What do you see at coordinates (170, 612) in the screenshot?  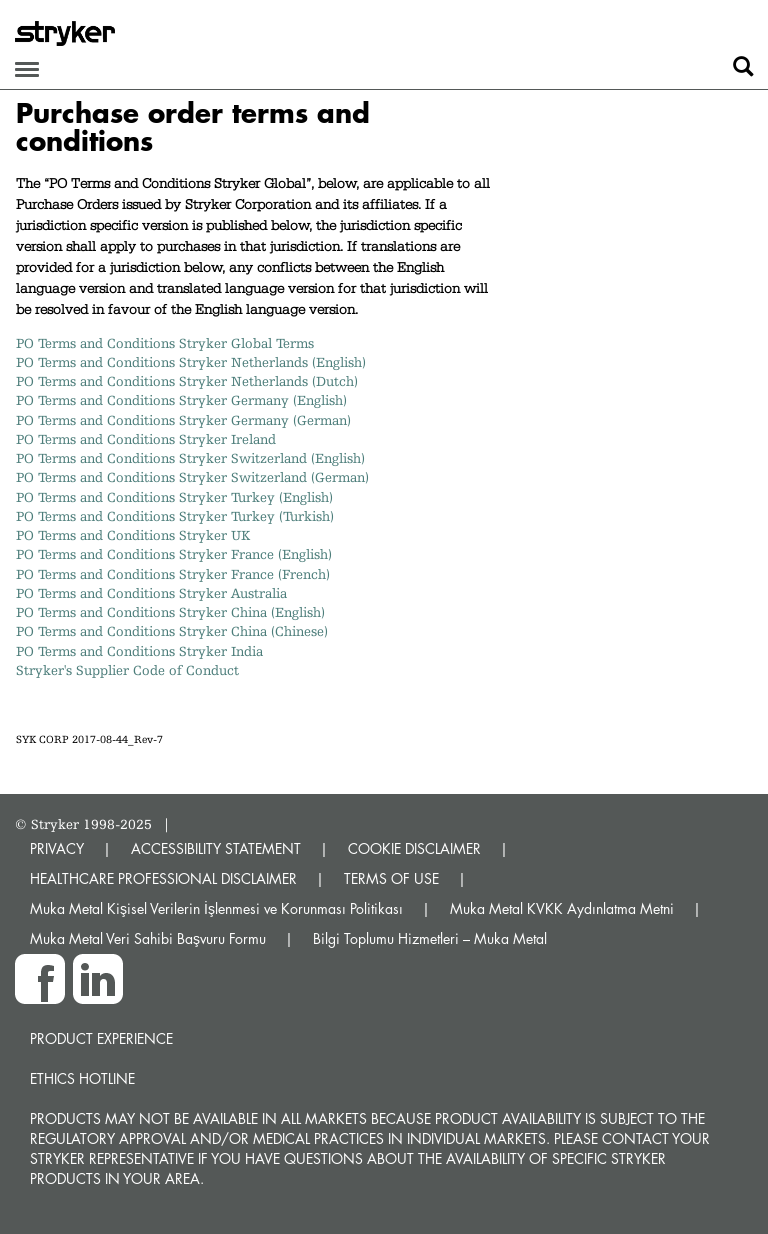 I see `PO Terms and Conditions Stryker China (English)` at bounding box center [170, 612].